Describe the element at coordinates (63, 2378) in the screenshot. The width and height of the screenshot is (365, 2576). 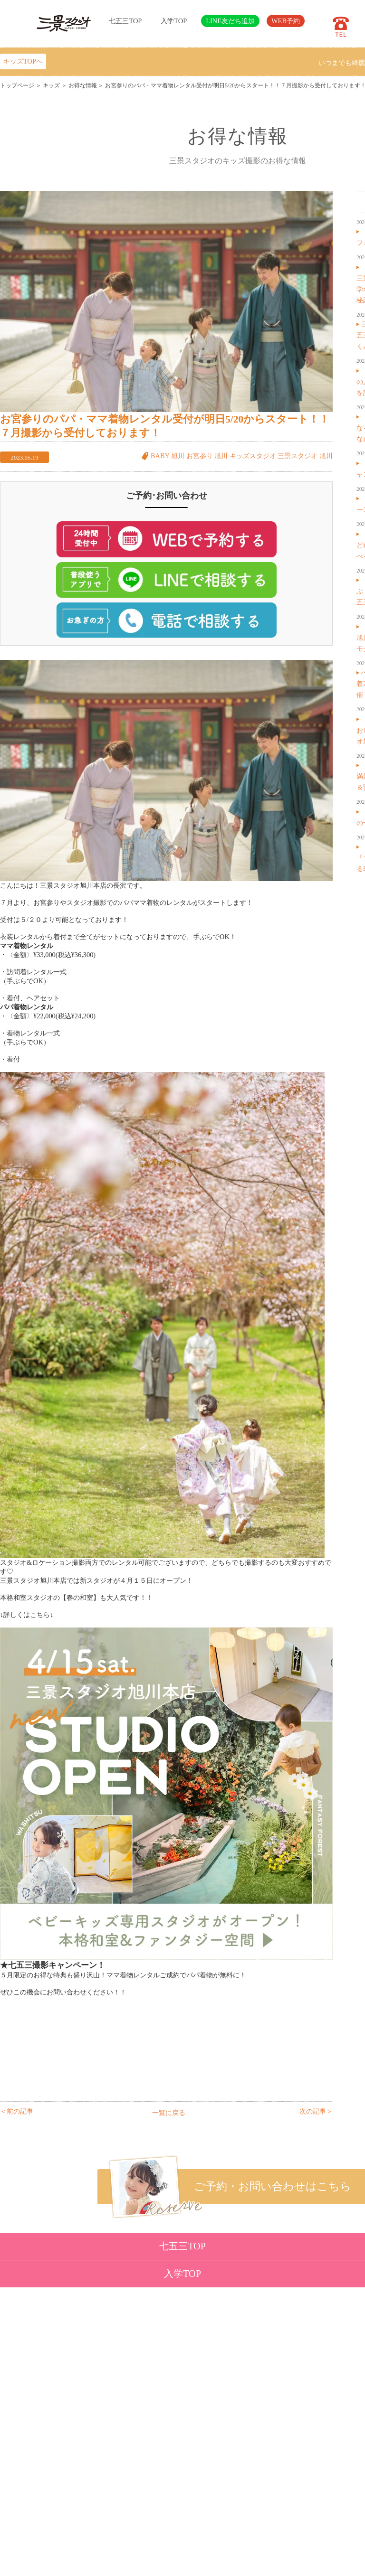
I see `七五三` at that location.